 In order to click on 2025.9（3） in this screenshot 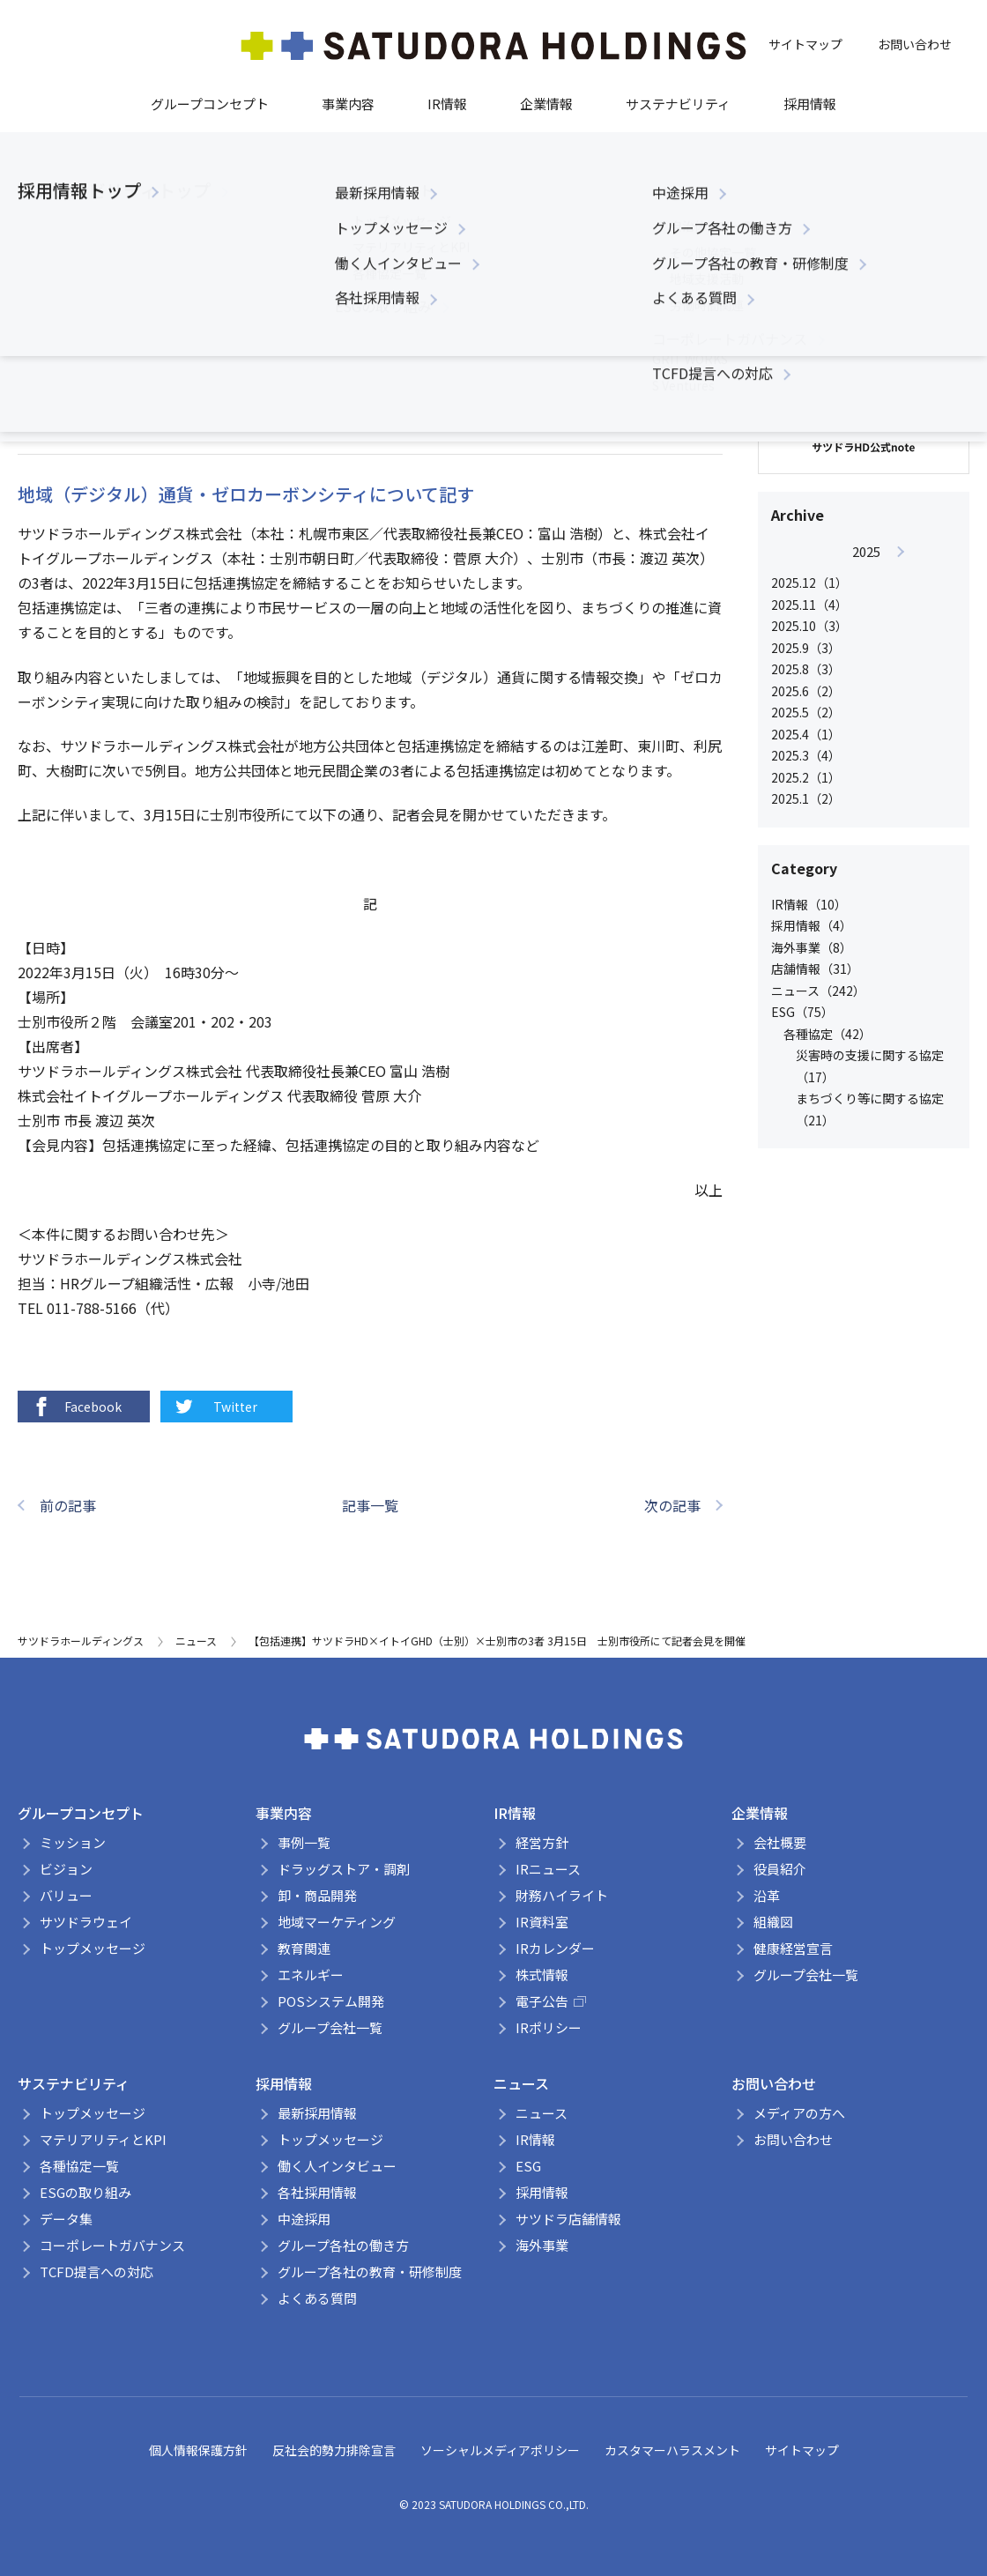, I will do `click(806, 648)`.